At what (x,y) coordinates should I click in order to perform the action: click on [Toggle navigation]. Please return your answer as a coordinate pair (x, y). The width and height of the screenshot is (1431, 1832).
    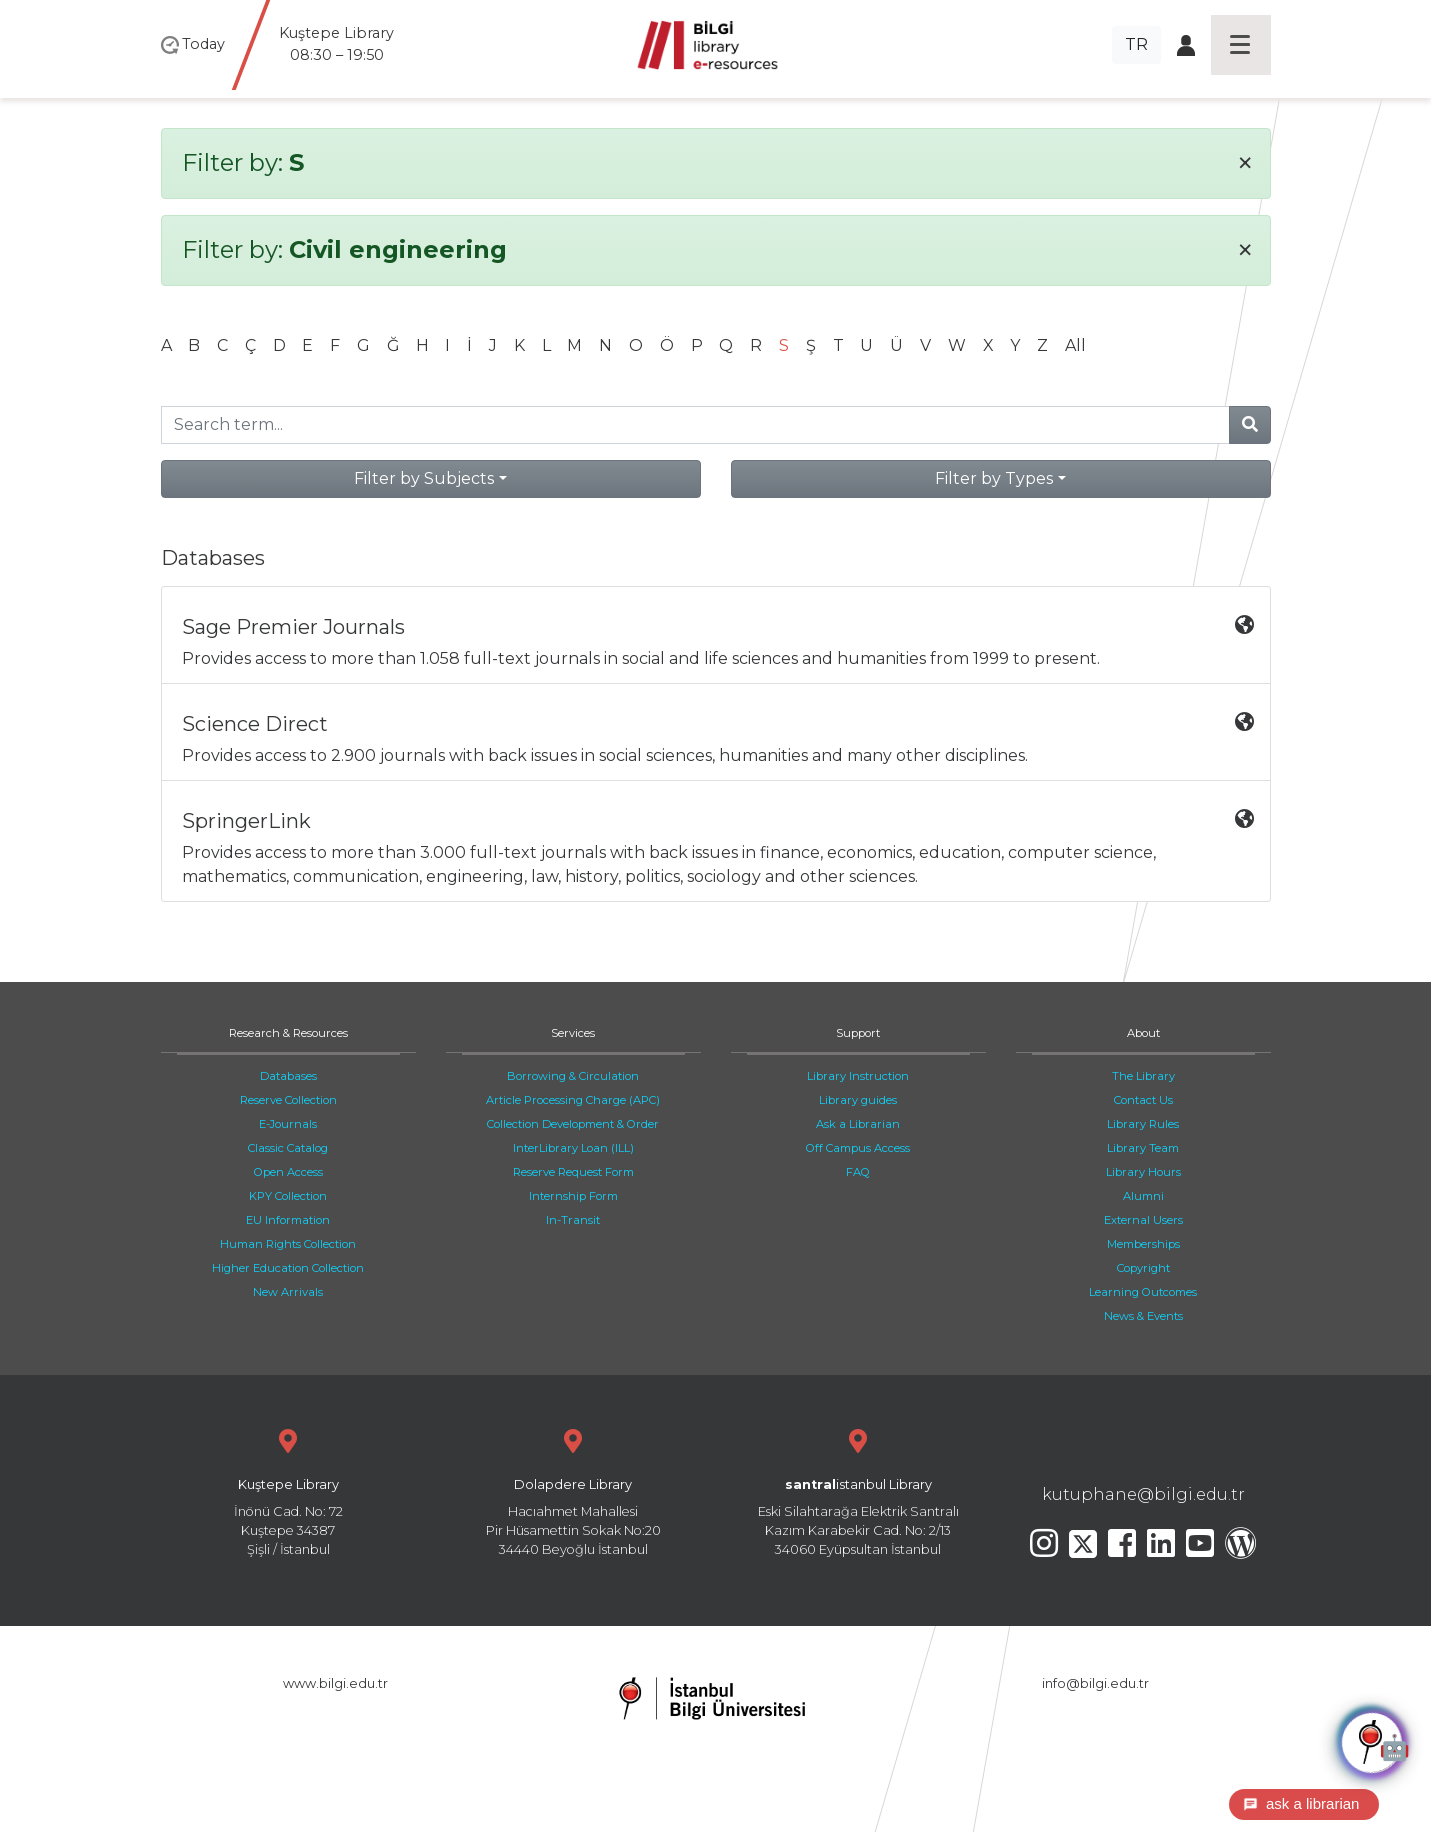
    Looking at the image, I should click on (1241, 45).